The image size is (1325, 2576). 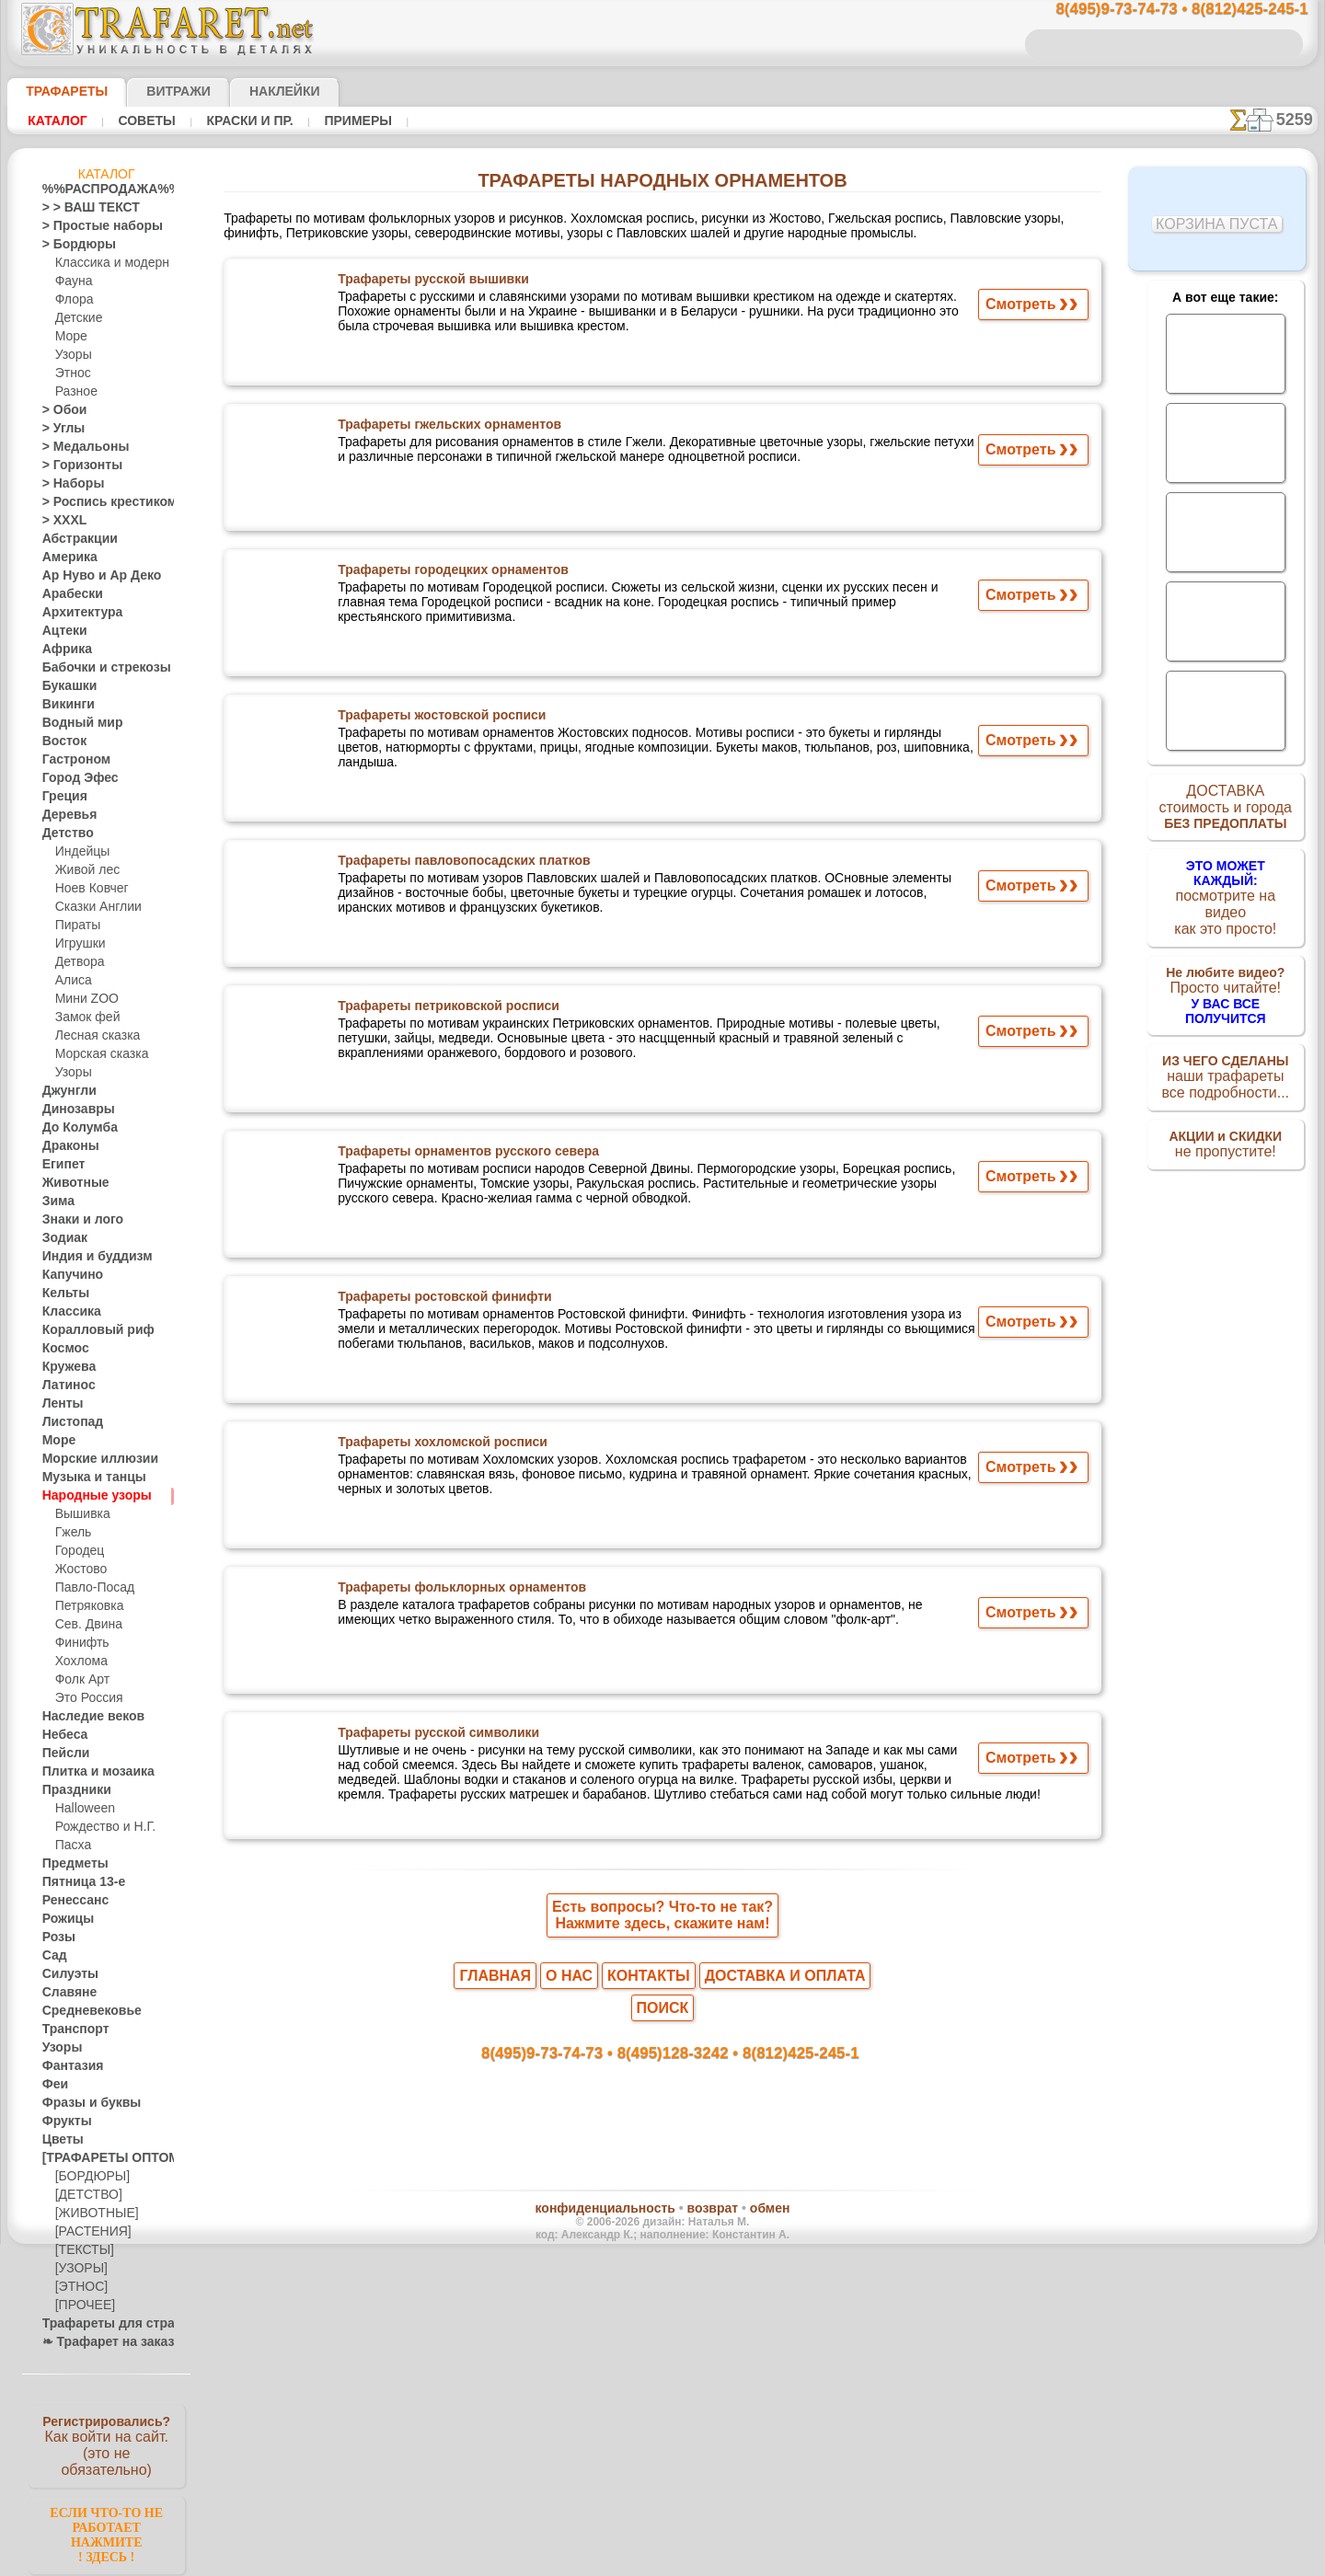 I want to click on Фантазия, so click(x=68, y=2066).